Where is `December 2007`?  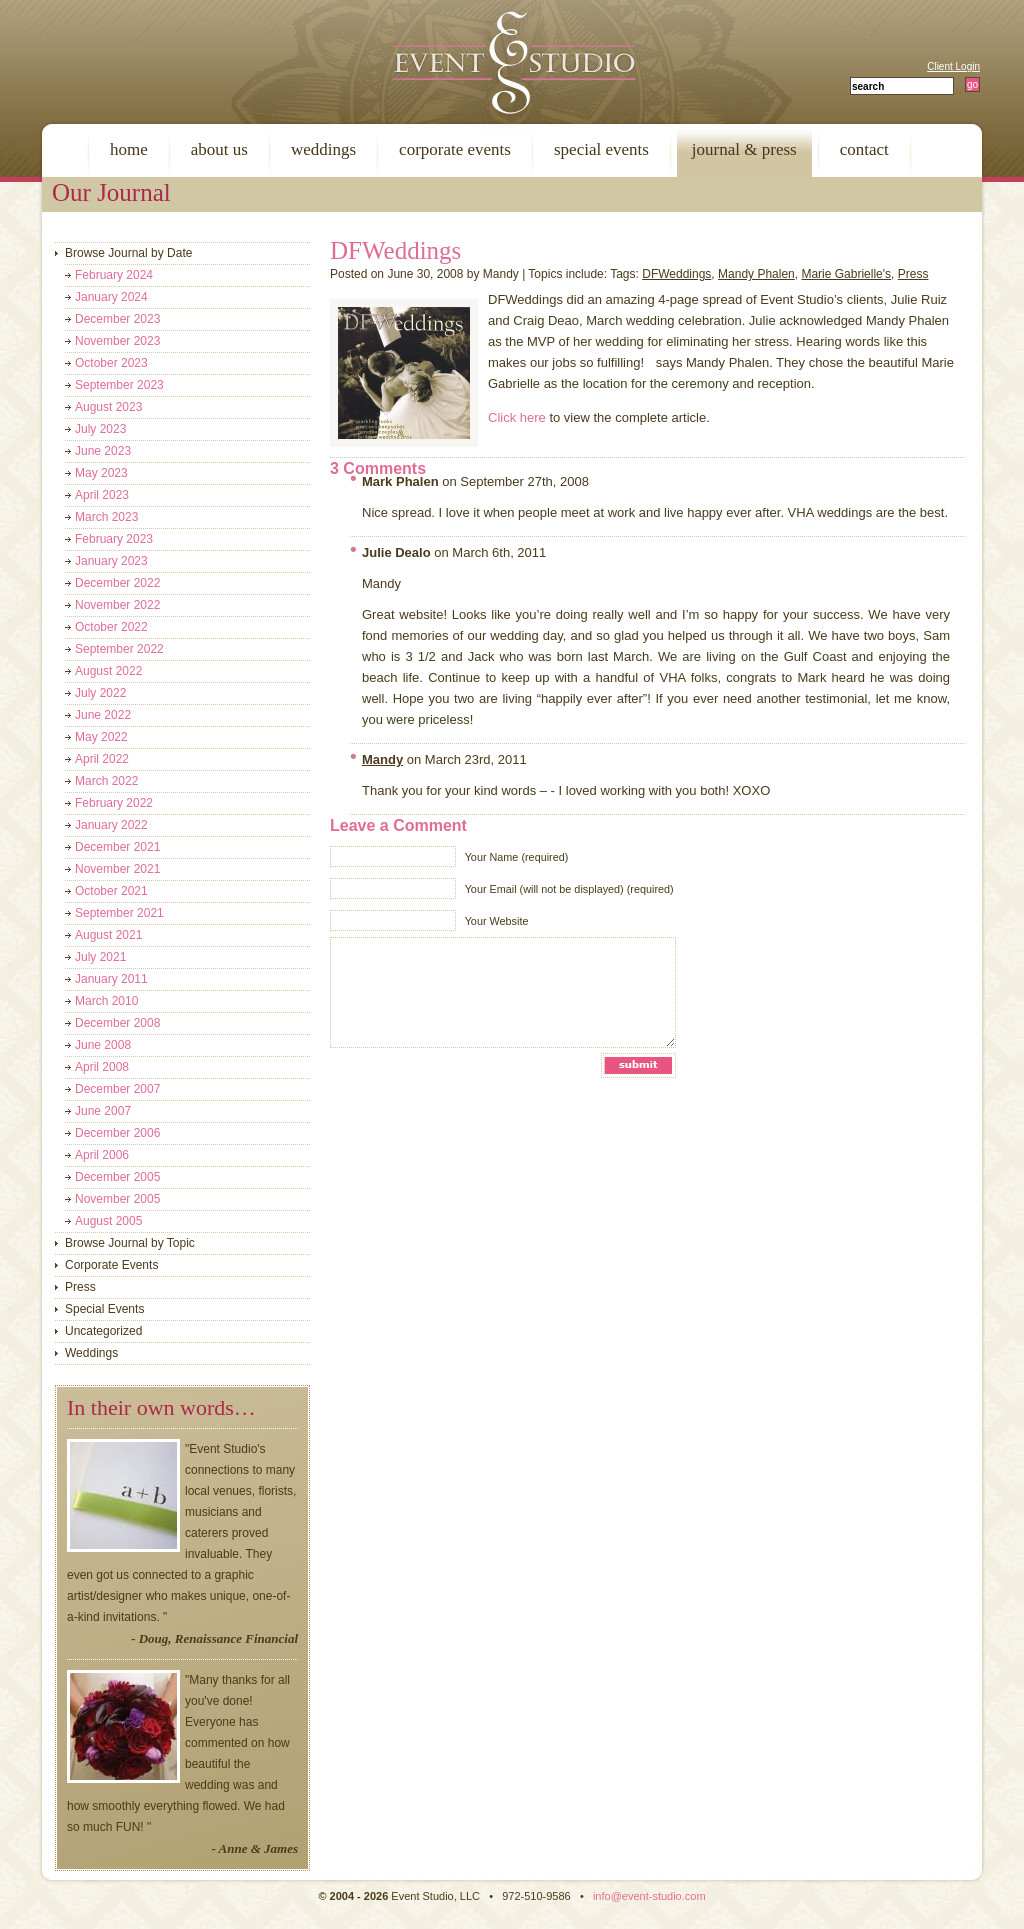 December 2007 is located at coordinates (117, 1089).